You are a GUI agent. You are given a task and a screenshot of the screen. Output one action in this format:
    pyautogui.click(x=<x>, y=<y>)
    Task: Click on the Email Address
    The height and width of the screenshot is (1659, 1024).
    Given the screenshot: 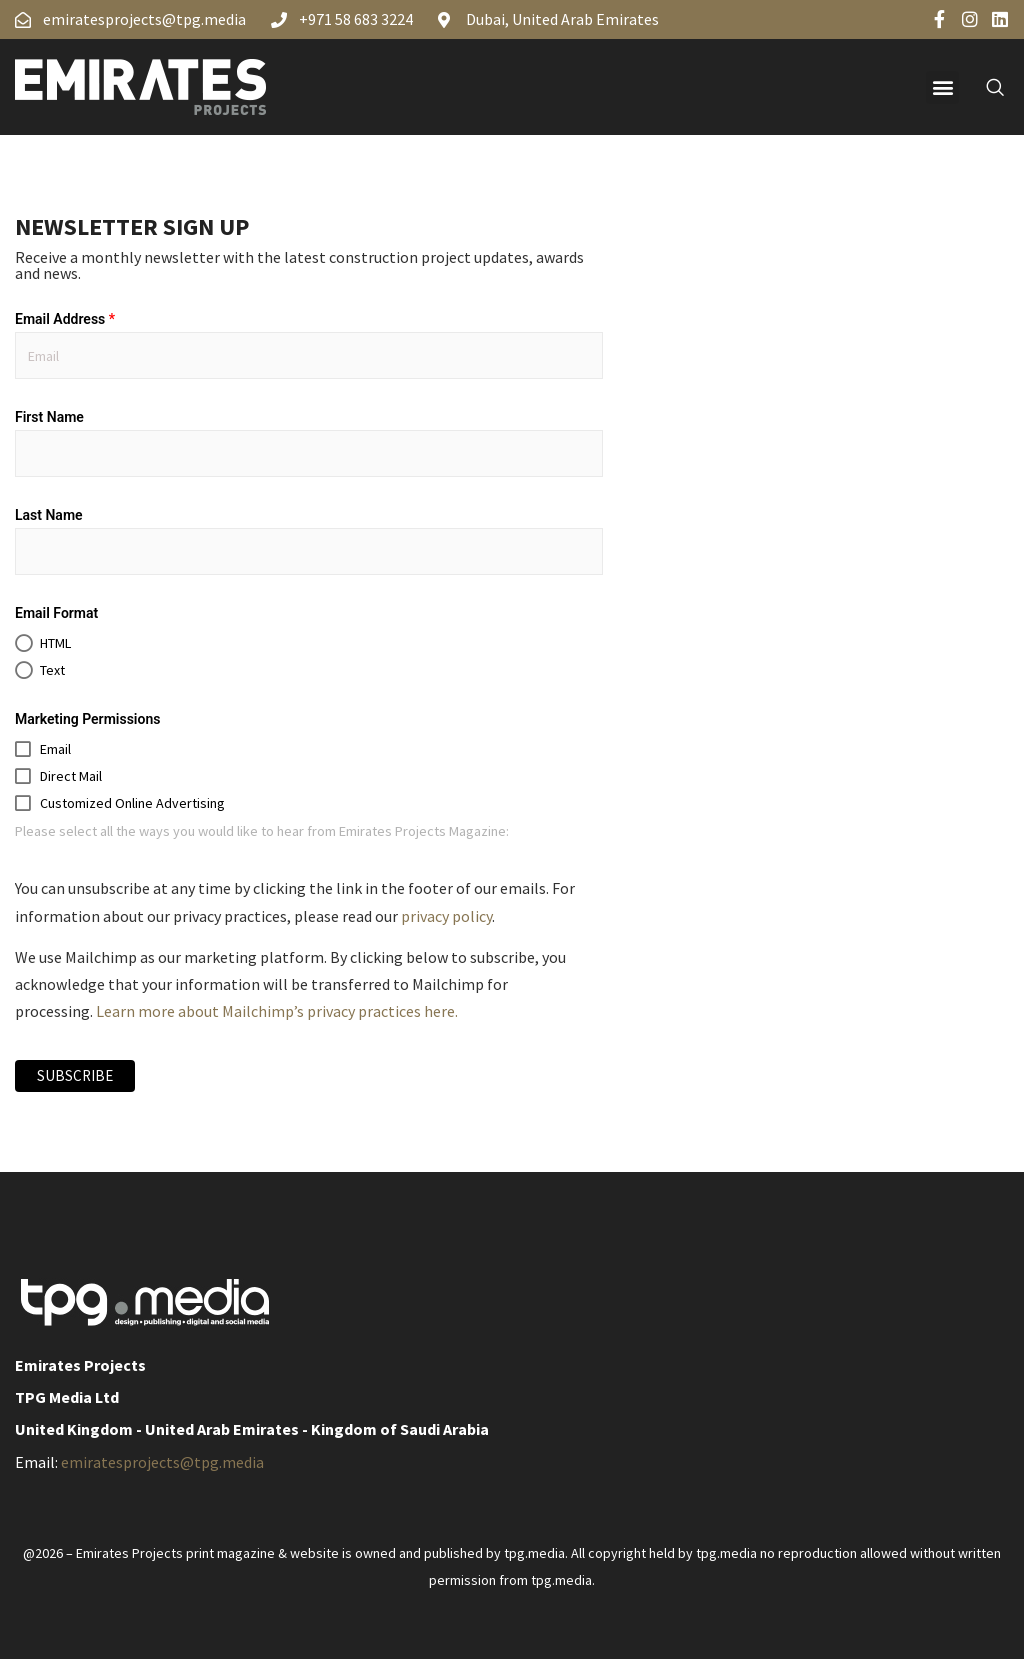 What is the action you would take?
    pyautogui.click(x=65, y=319)
    